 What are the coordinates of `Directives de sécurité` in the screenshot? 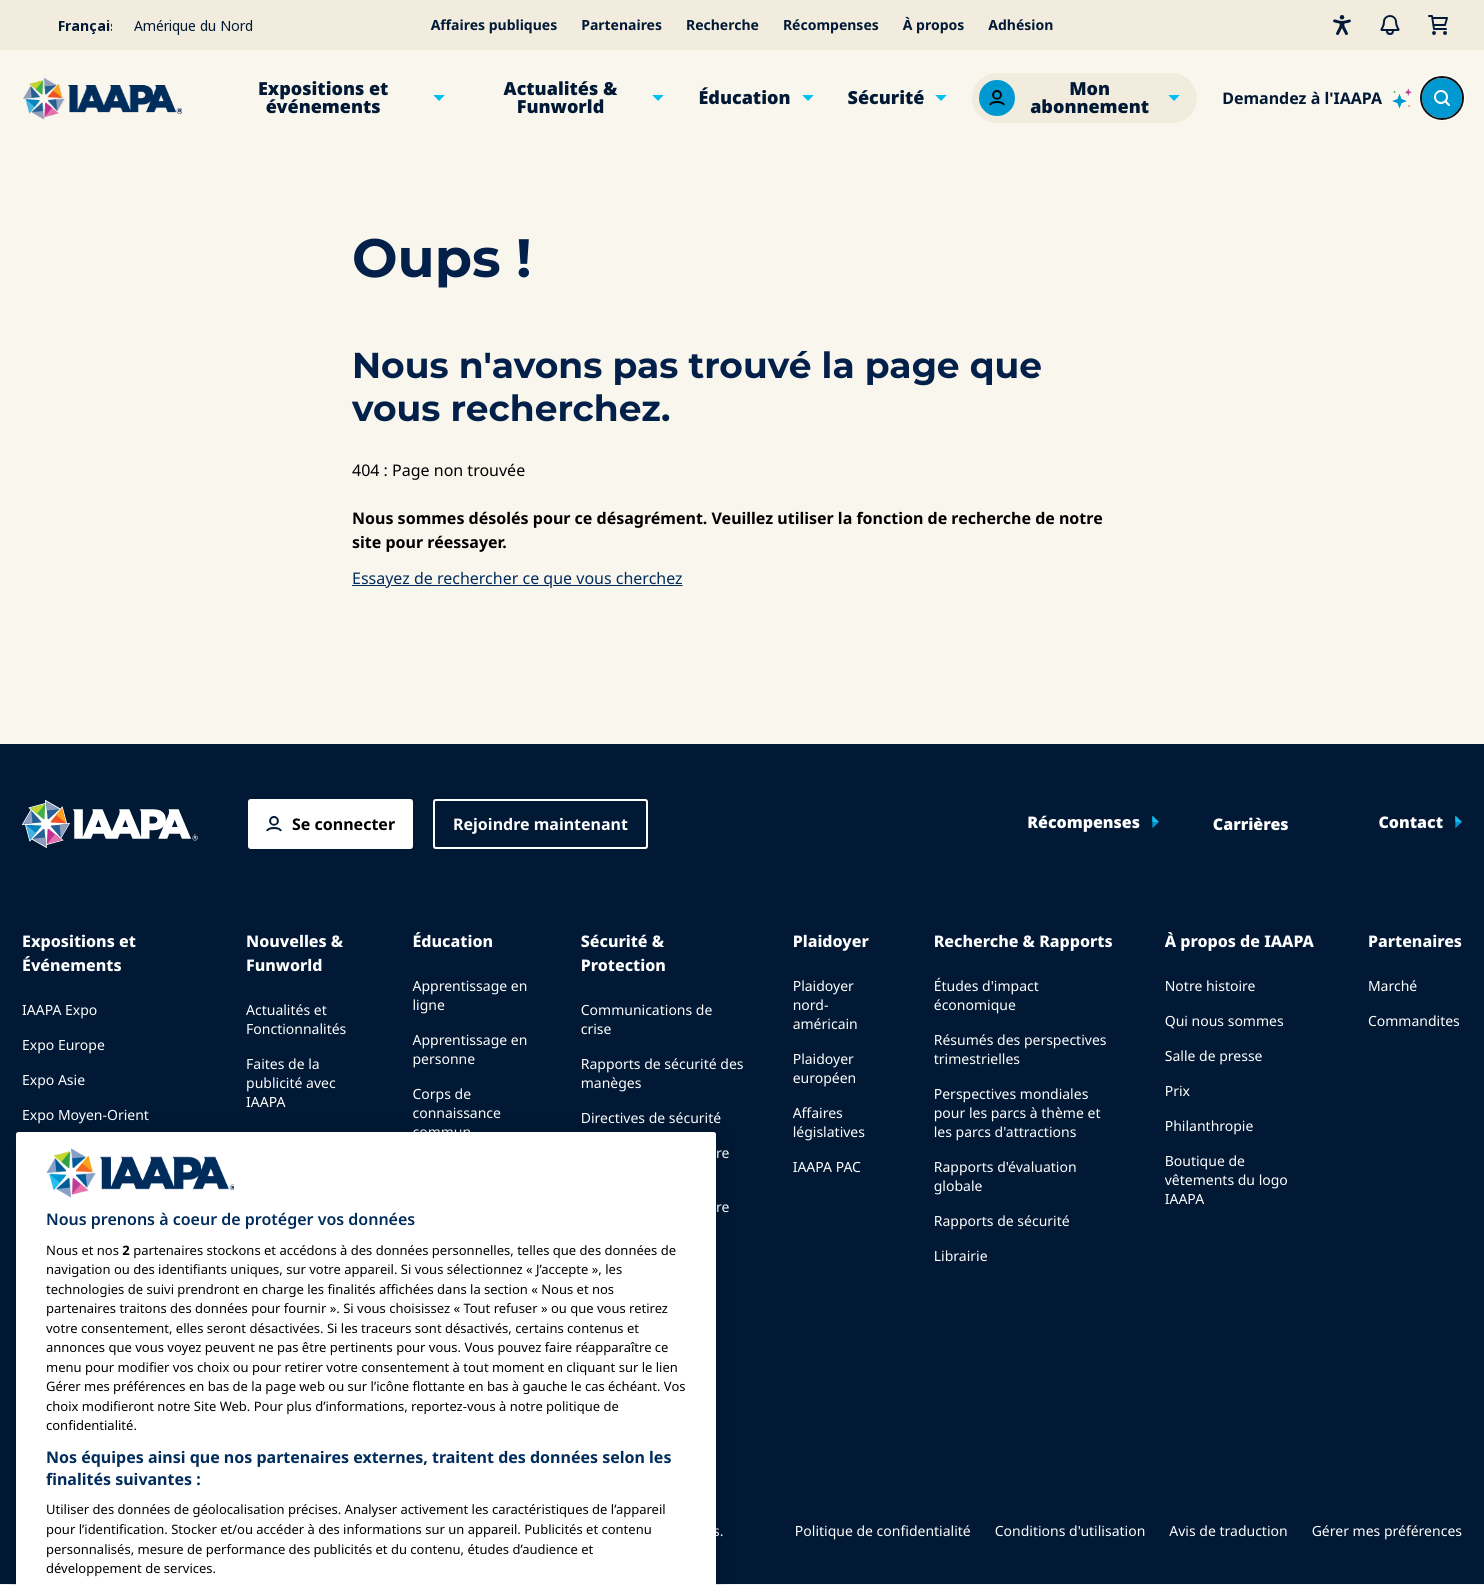 It's located at (651, 1118).